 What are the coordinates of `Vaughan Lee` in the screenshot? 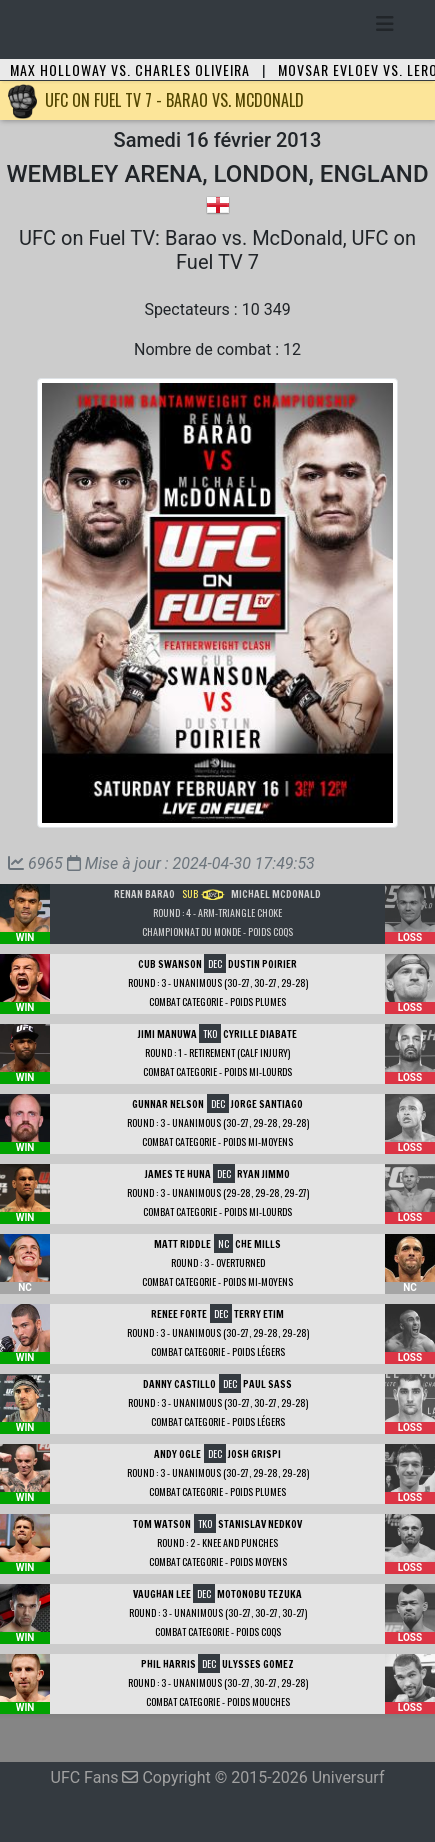 It's located at (162, 1594).